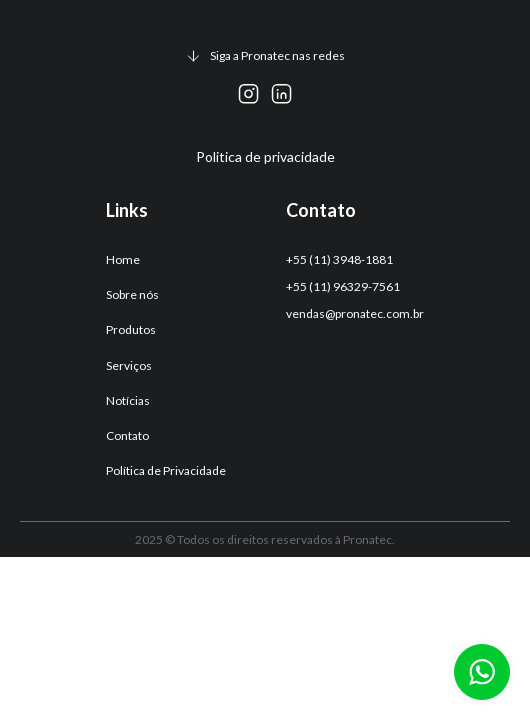  I want to click on Notícias, so click(128, 400).